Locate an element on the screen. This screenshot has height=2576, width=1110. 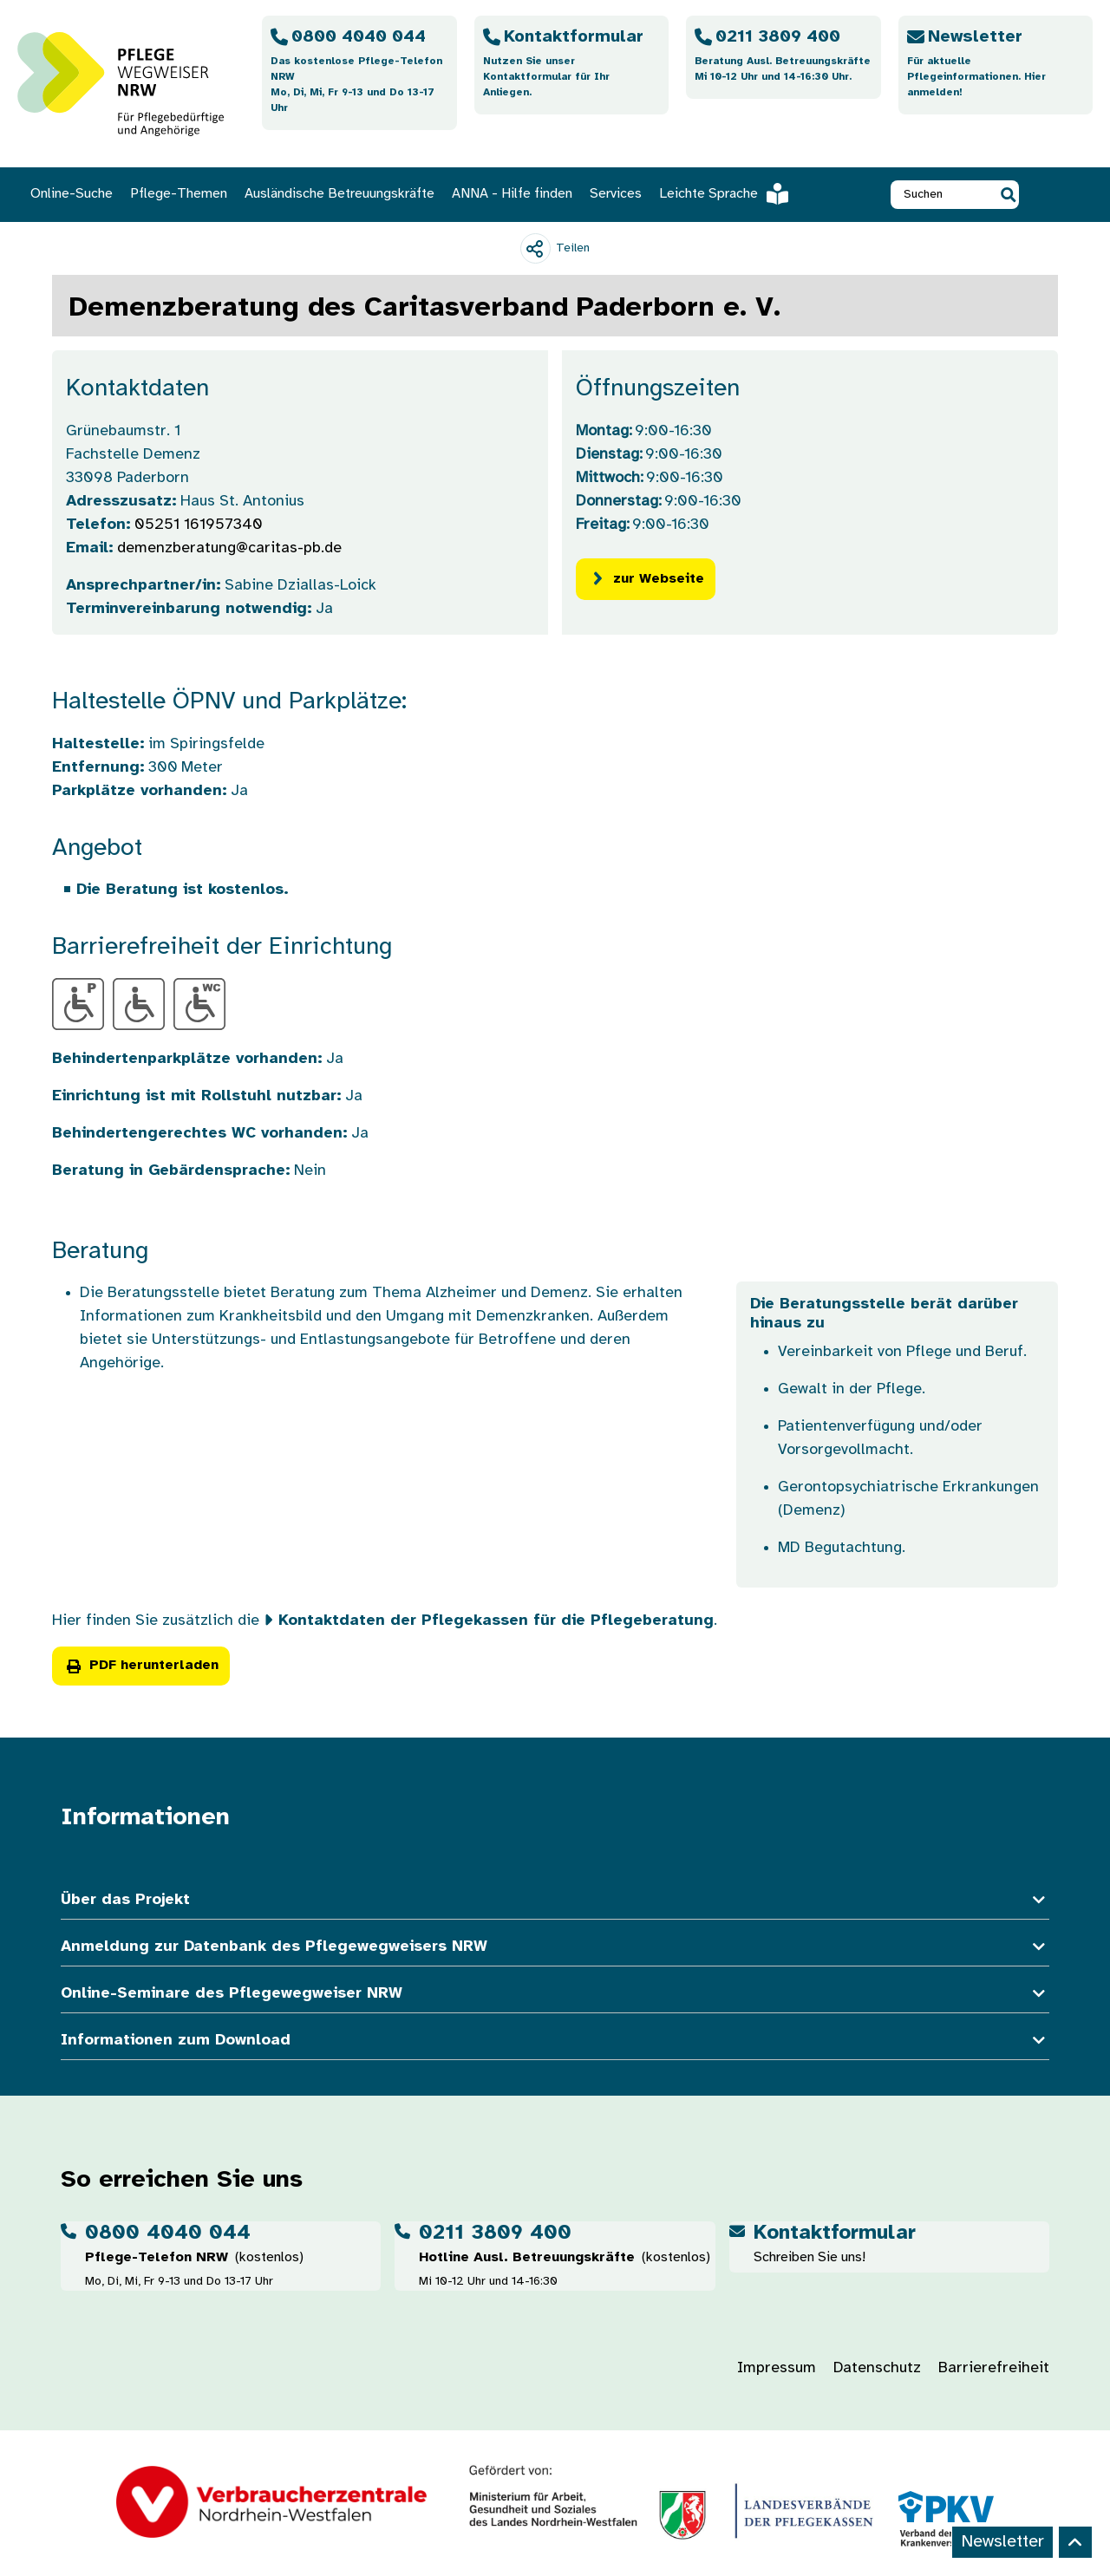
Kontaktdaten der Pflegekassen für die Pflegeberatung is located at coordinates (496, 1621).